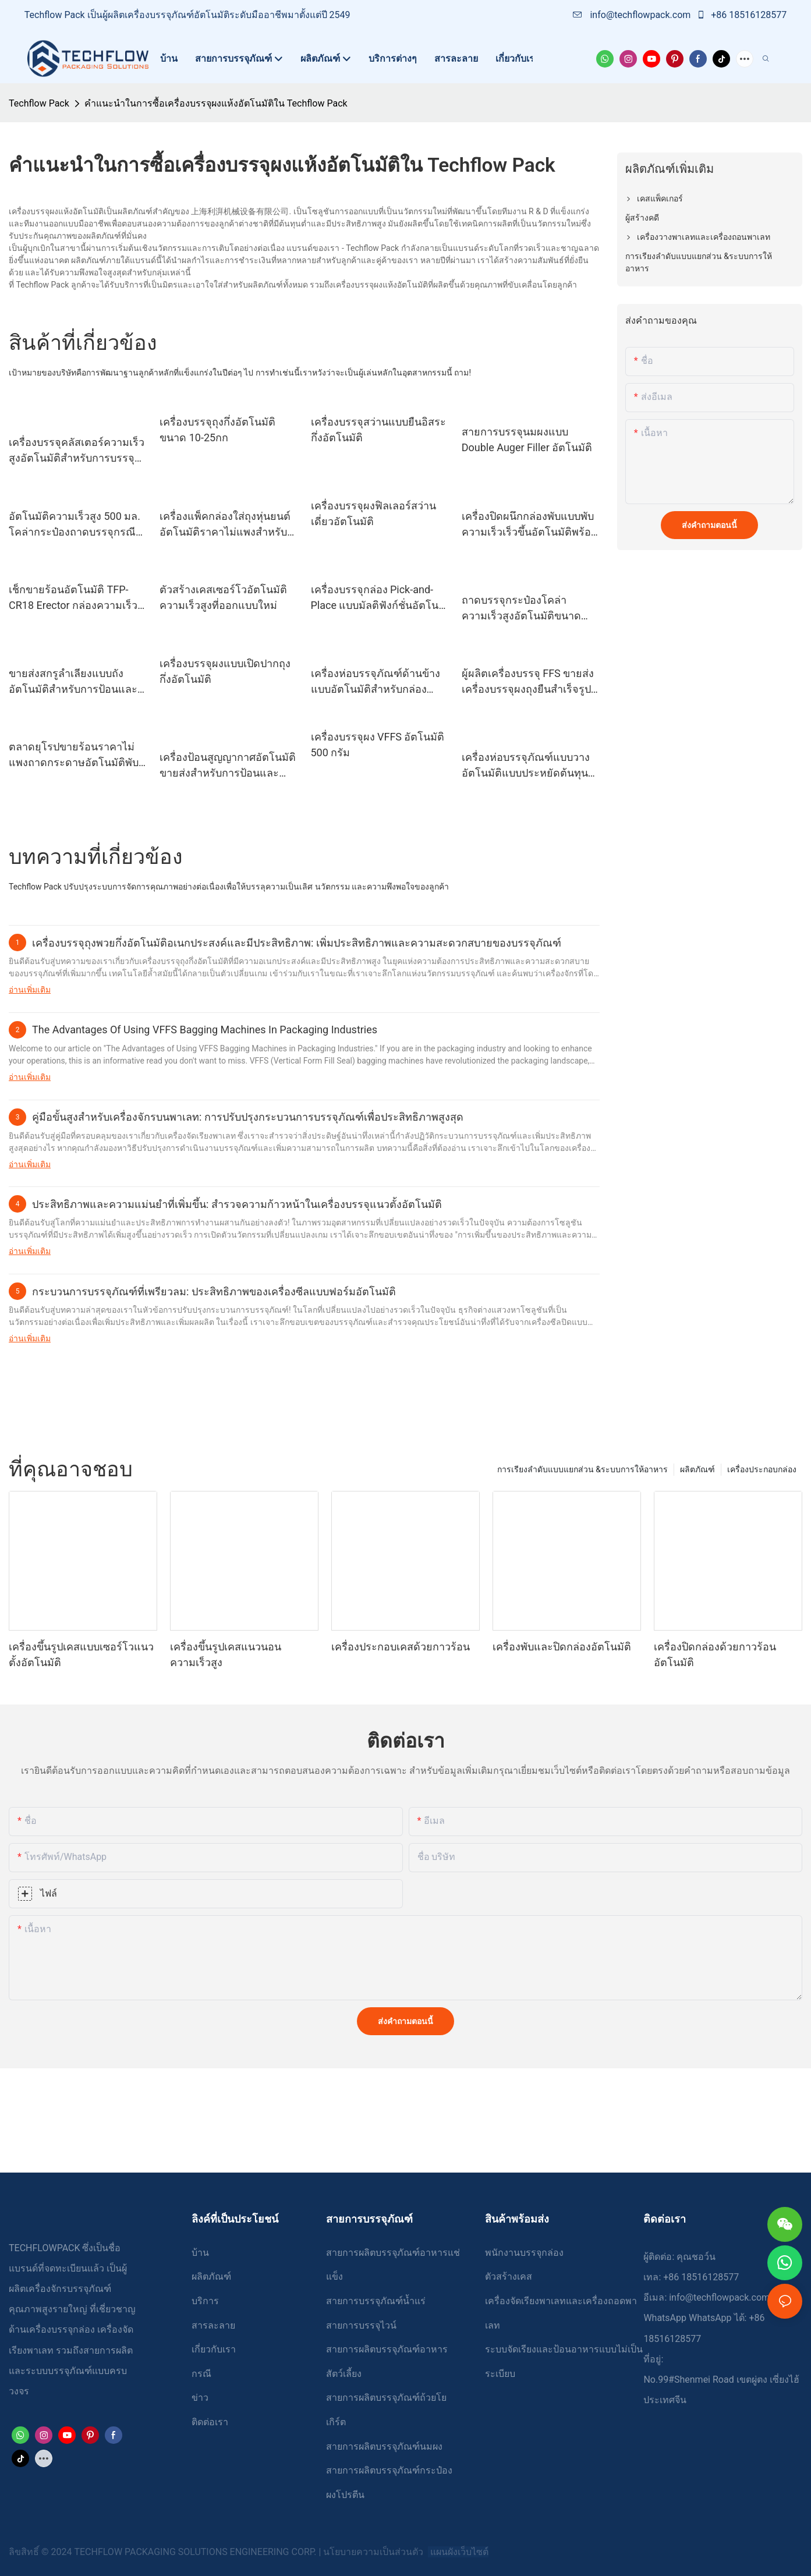 This screenshot has height=2576, width=811. I want to click on สายการบรรจุภัณฑ์น้ำแร่, so click(376, 2300).